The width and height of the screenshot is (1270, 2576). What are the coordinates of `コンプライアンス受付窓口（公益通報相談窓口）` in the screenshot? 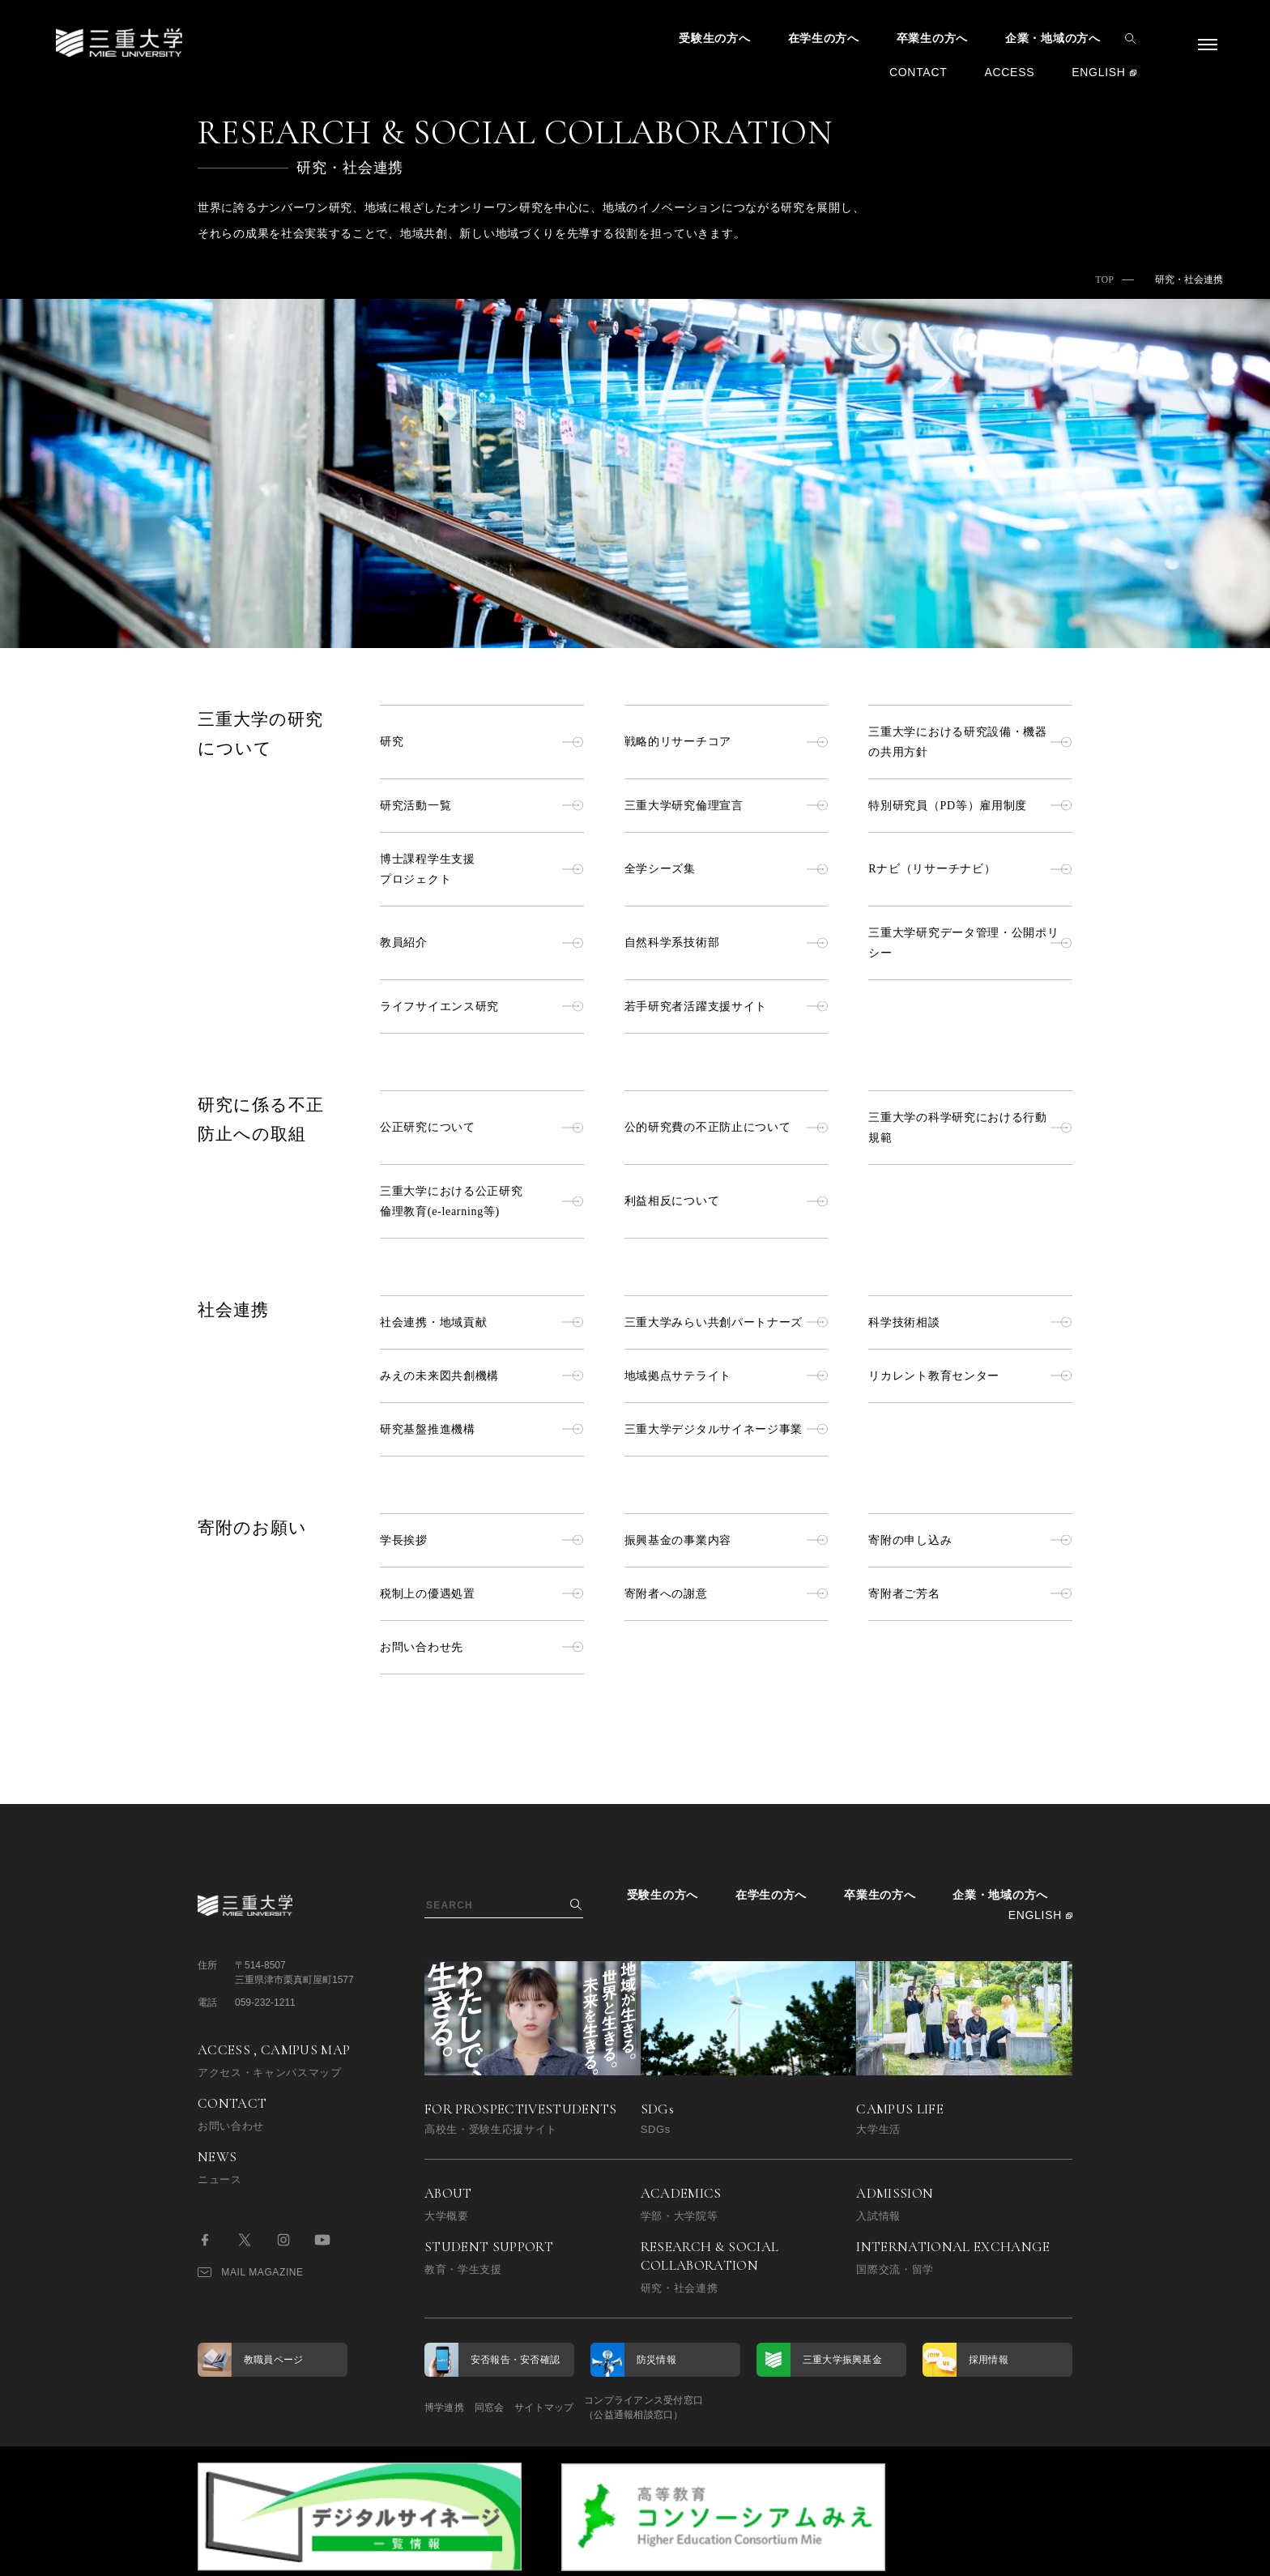 It's located at (709, 2407).